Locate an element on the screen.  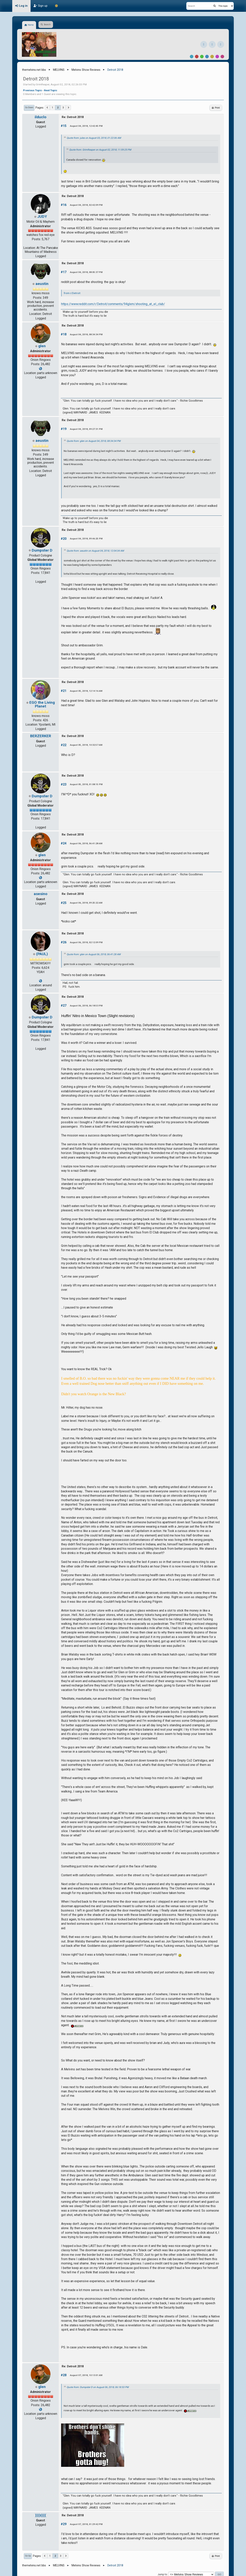
Dumpster D is located at coordinates (42, 550).